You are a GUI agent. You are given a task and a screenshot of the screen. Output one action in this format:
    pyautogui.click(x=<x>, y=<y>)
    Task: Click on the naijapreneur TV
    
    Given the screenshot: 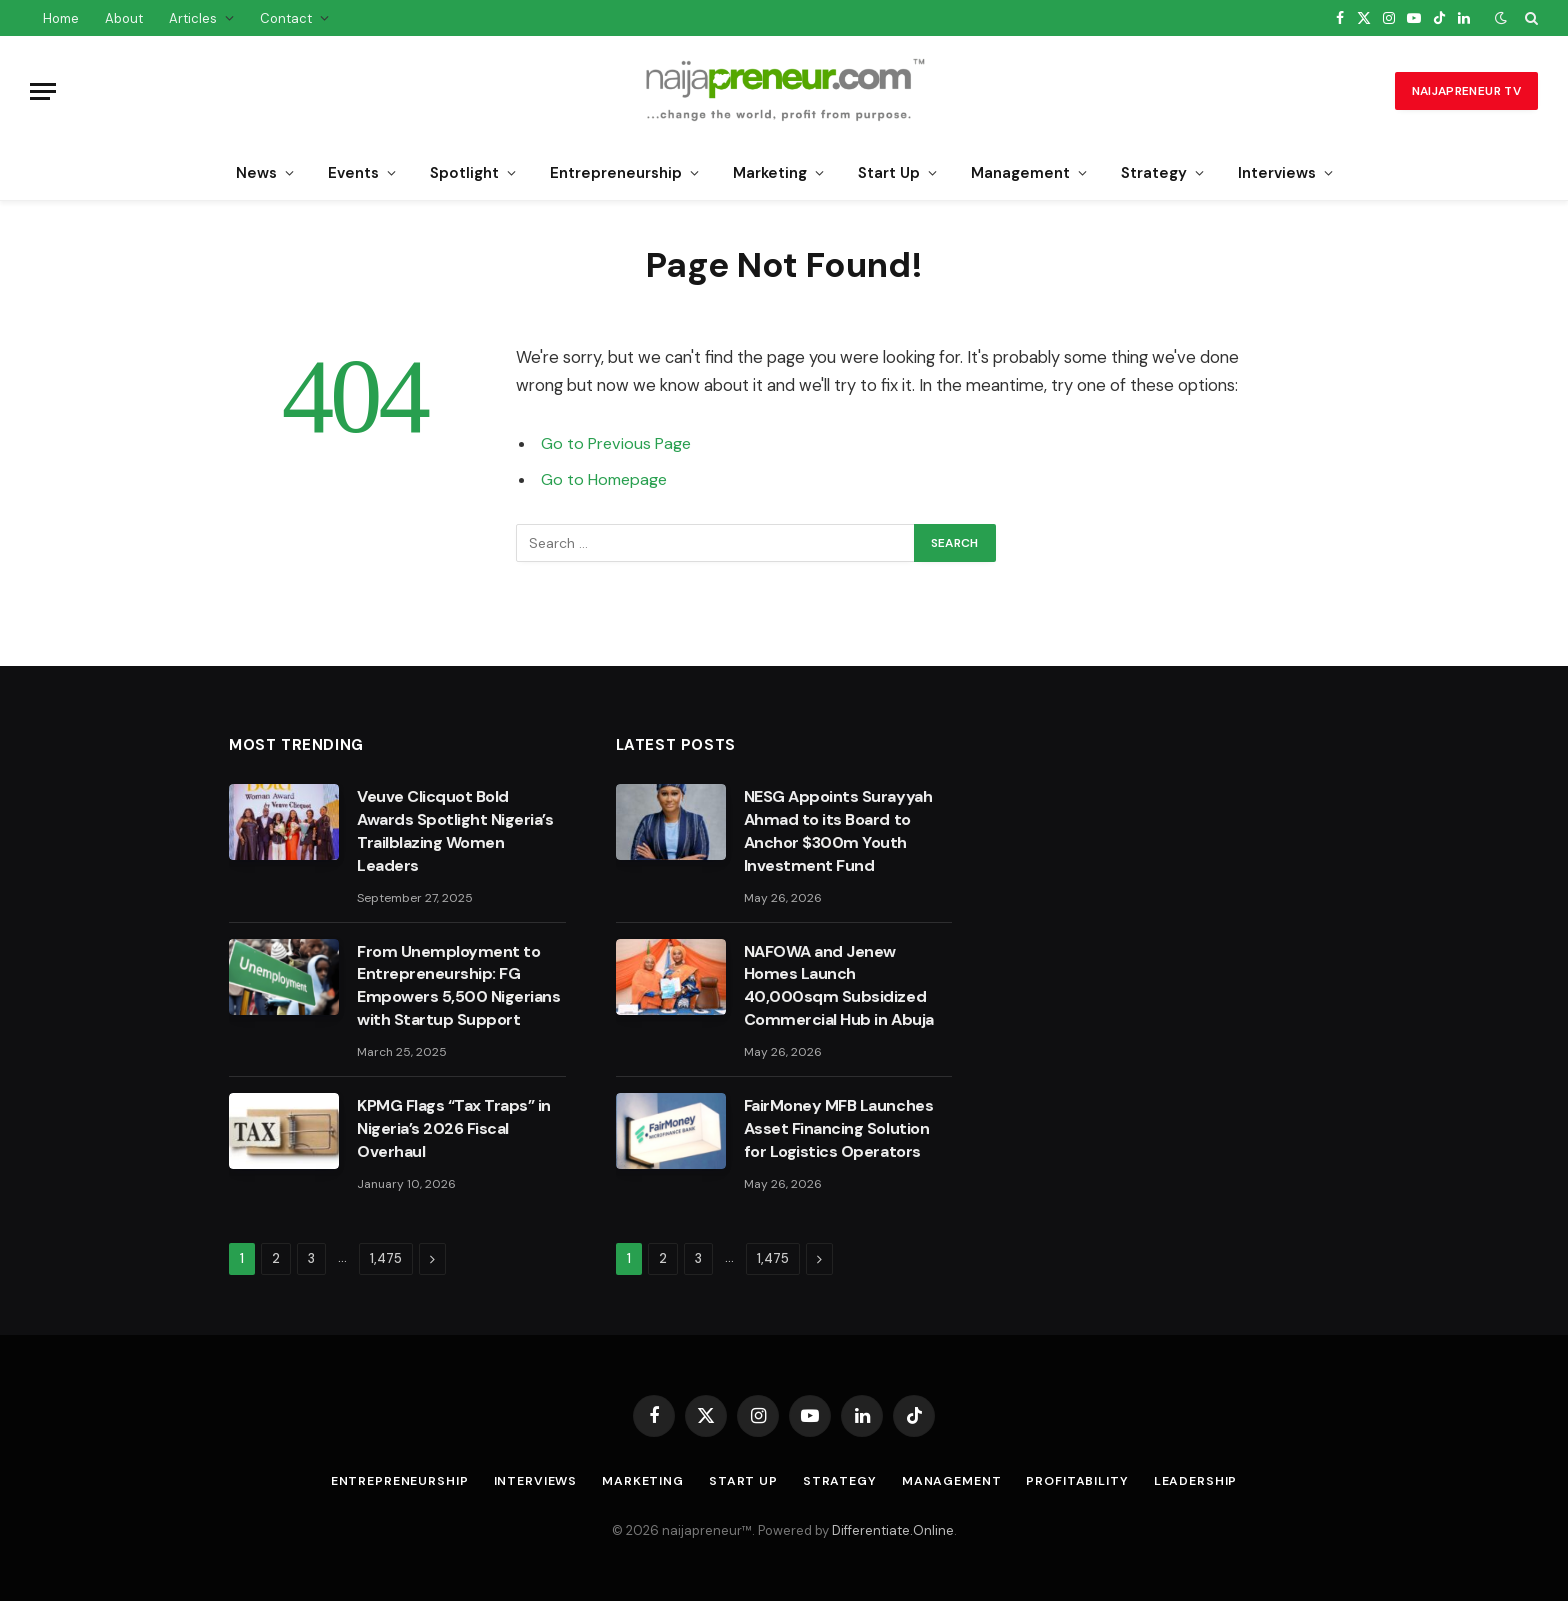 What is the action you would take?
    pyautogui.click(x=1466, y=91)
    